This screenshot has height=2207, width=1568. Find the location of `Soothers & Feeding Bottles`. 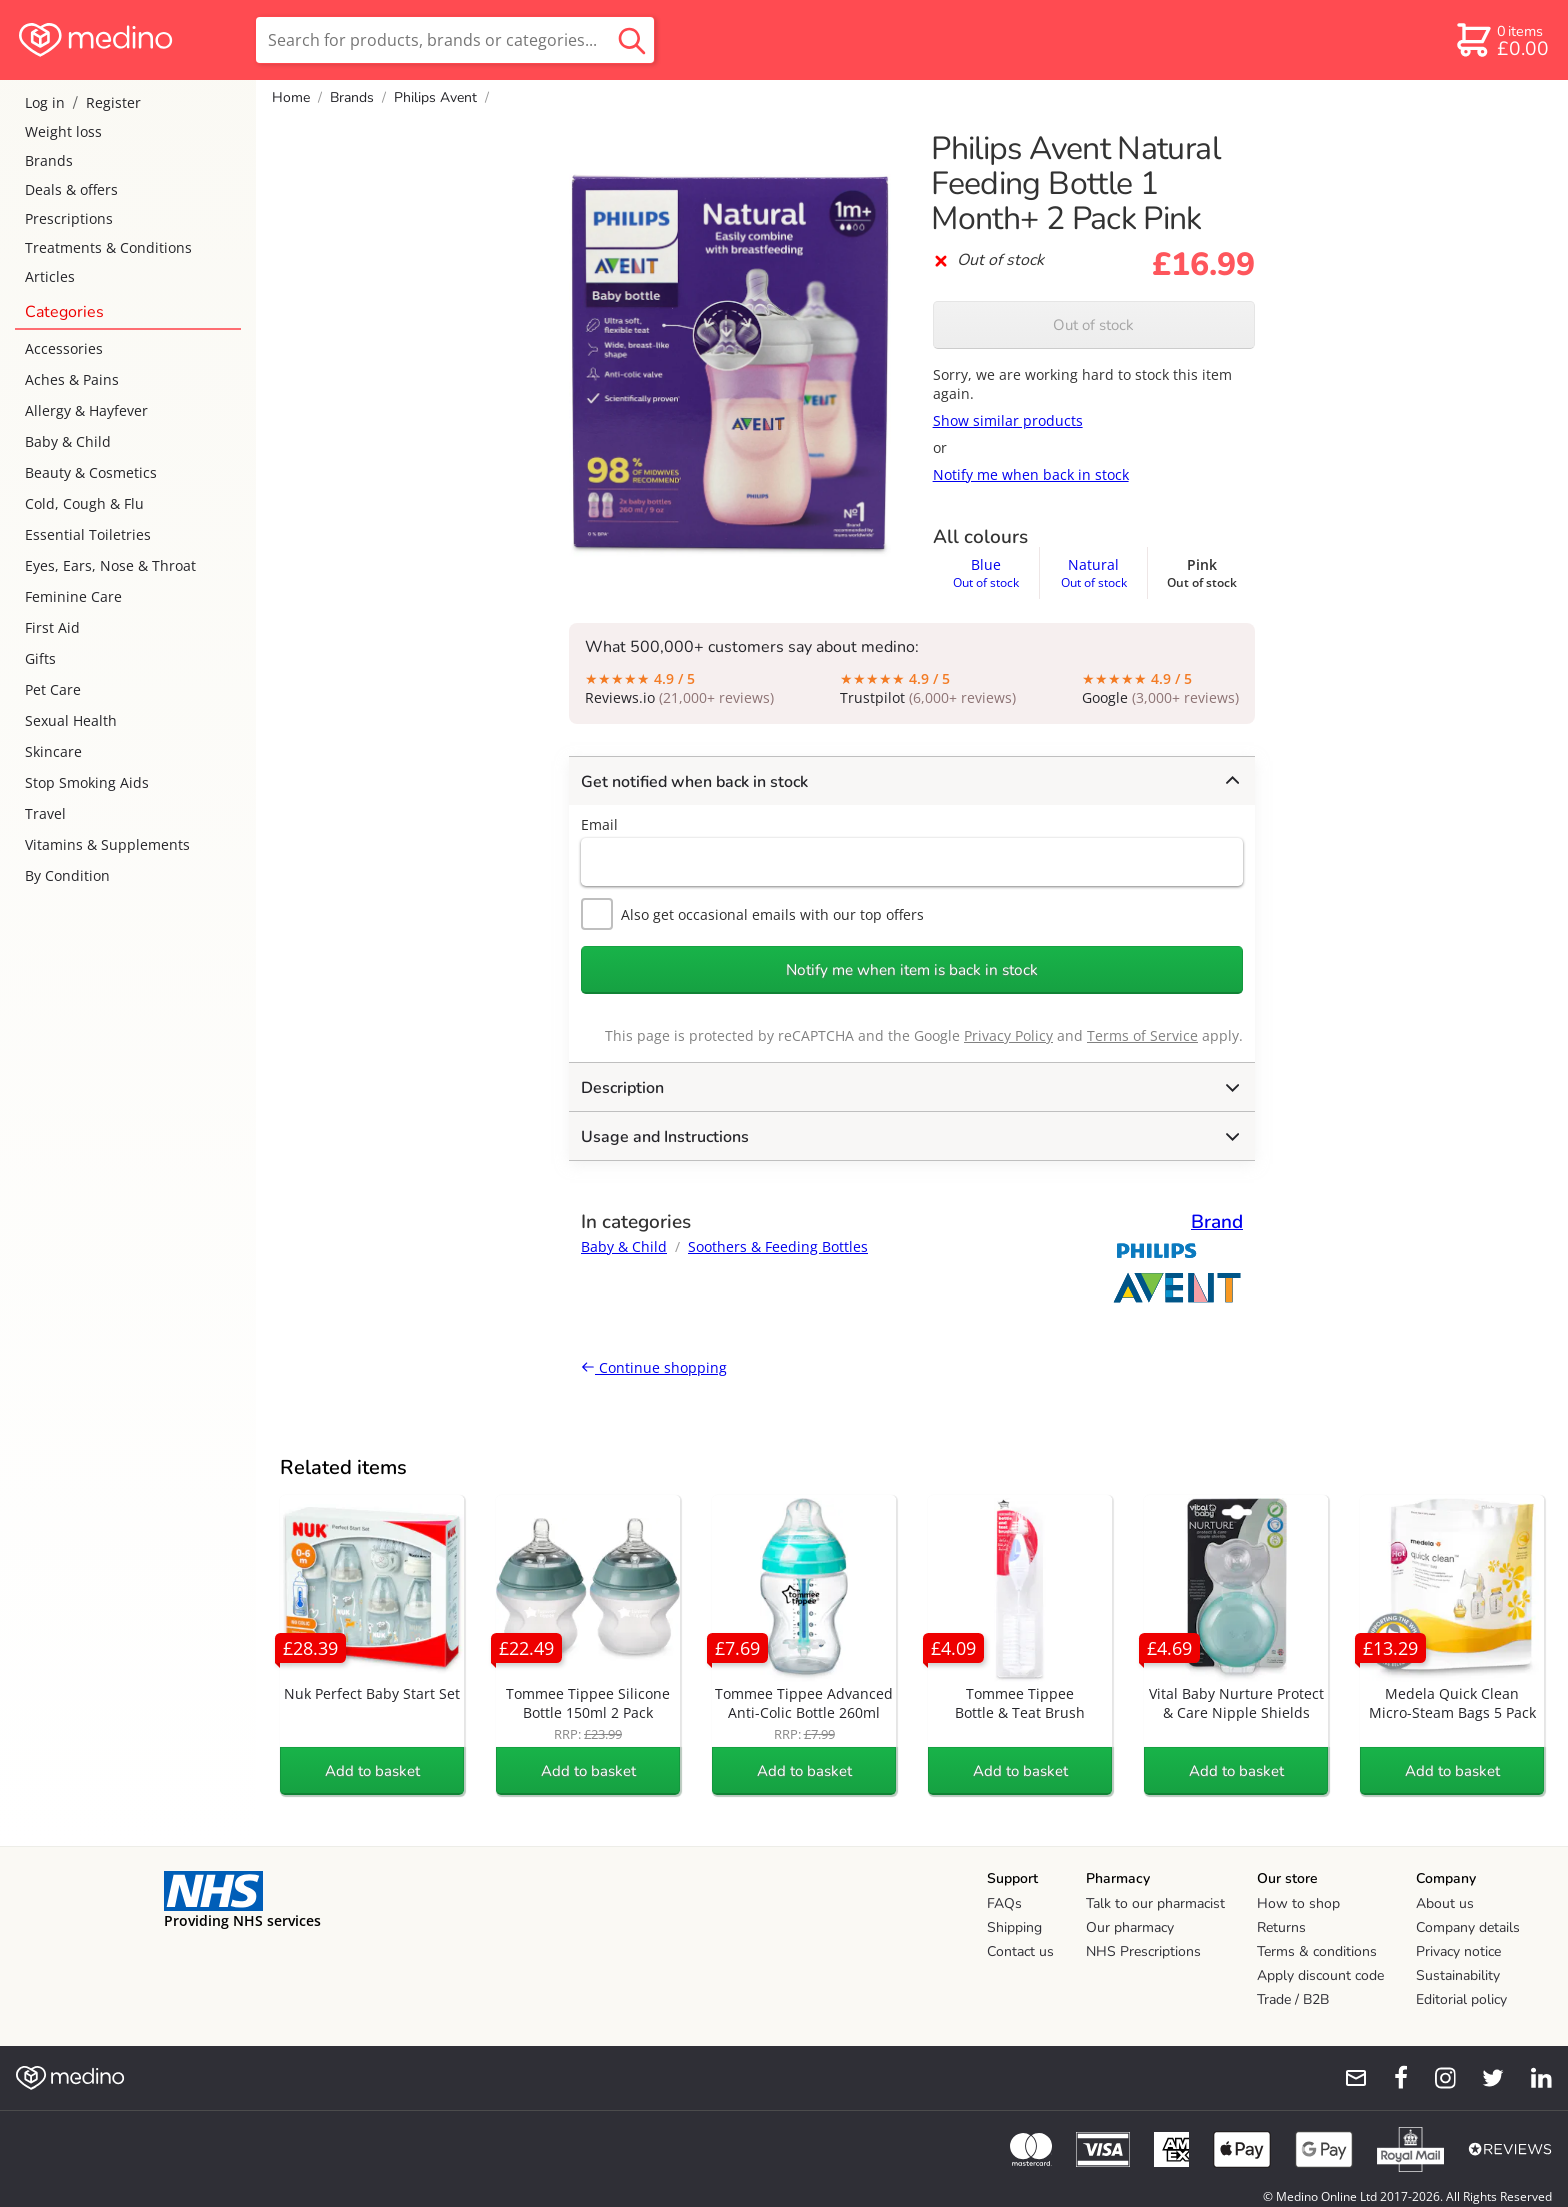

Soothers & Feeding Bottles is located at coordinates (778, 1246).